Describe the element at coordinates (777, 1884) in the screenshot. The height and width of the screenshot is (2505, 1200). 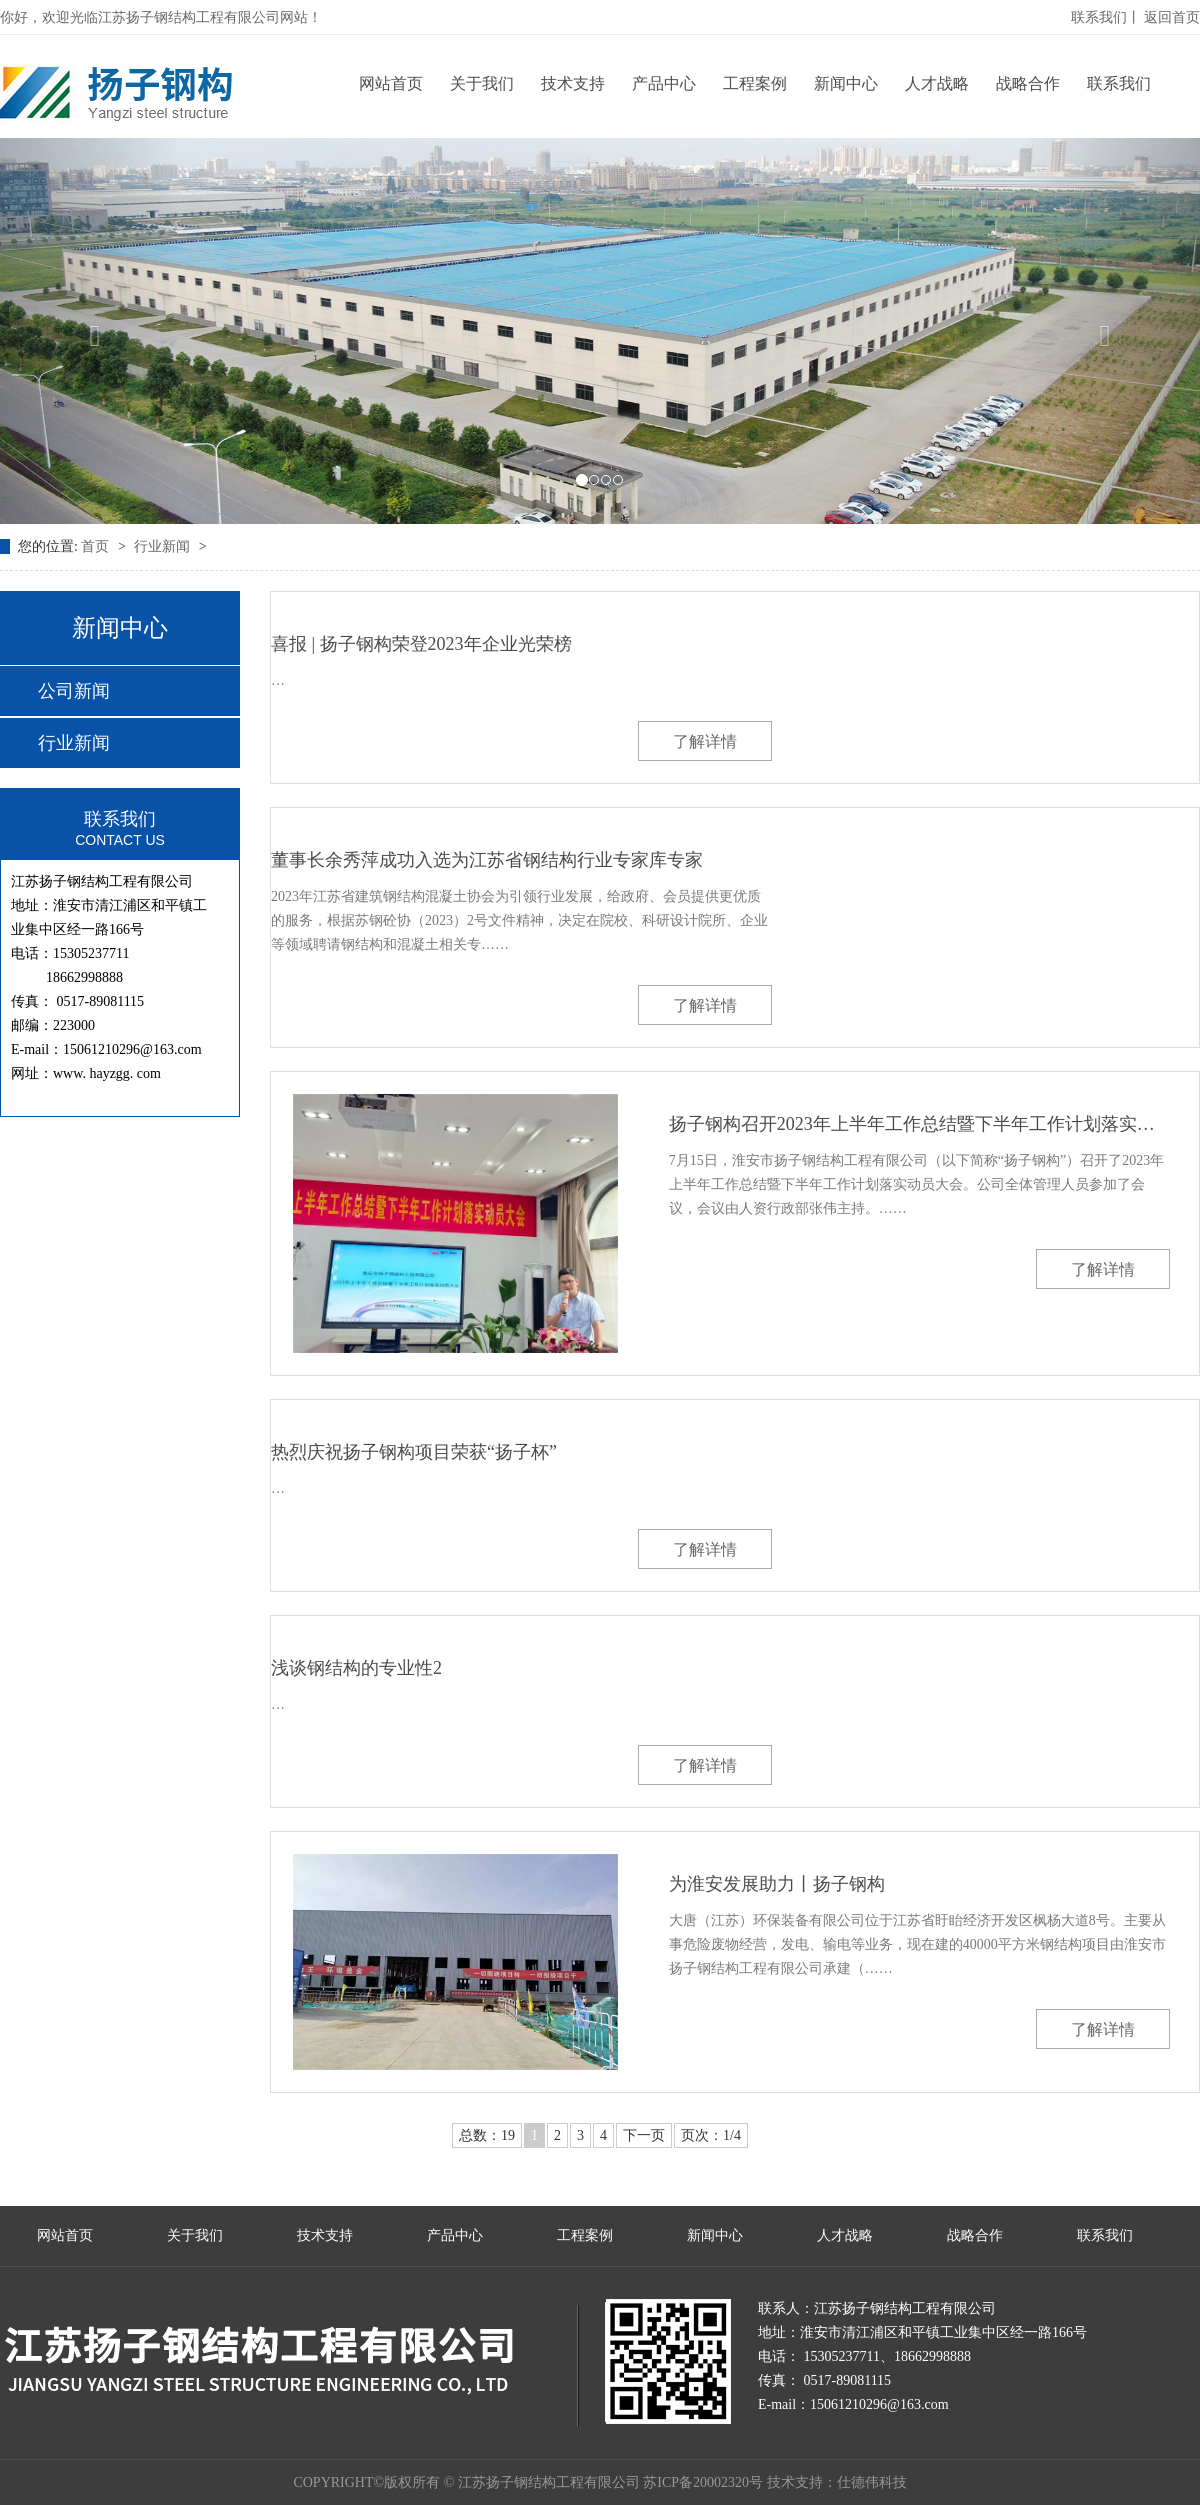
I see `为淮安发展助力丨扬子钢构` at that location.